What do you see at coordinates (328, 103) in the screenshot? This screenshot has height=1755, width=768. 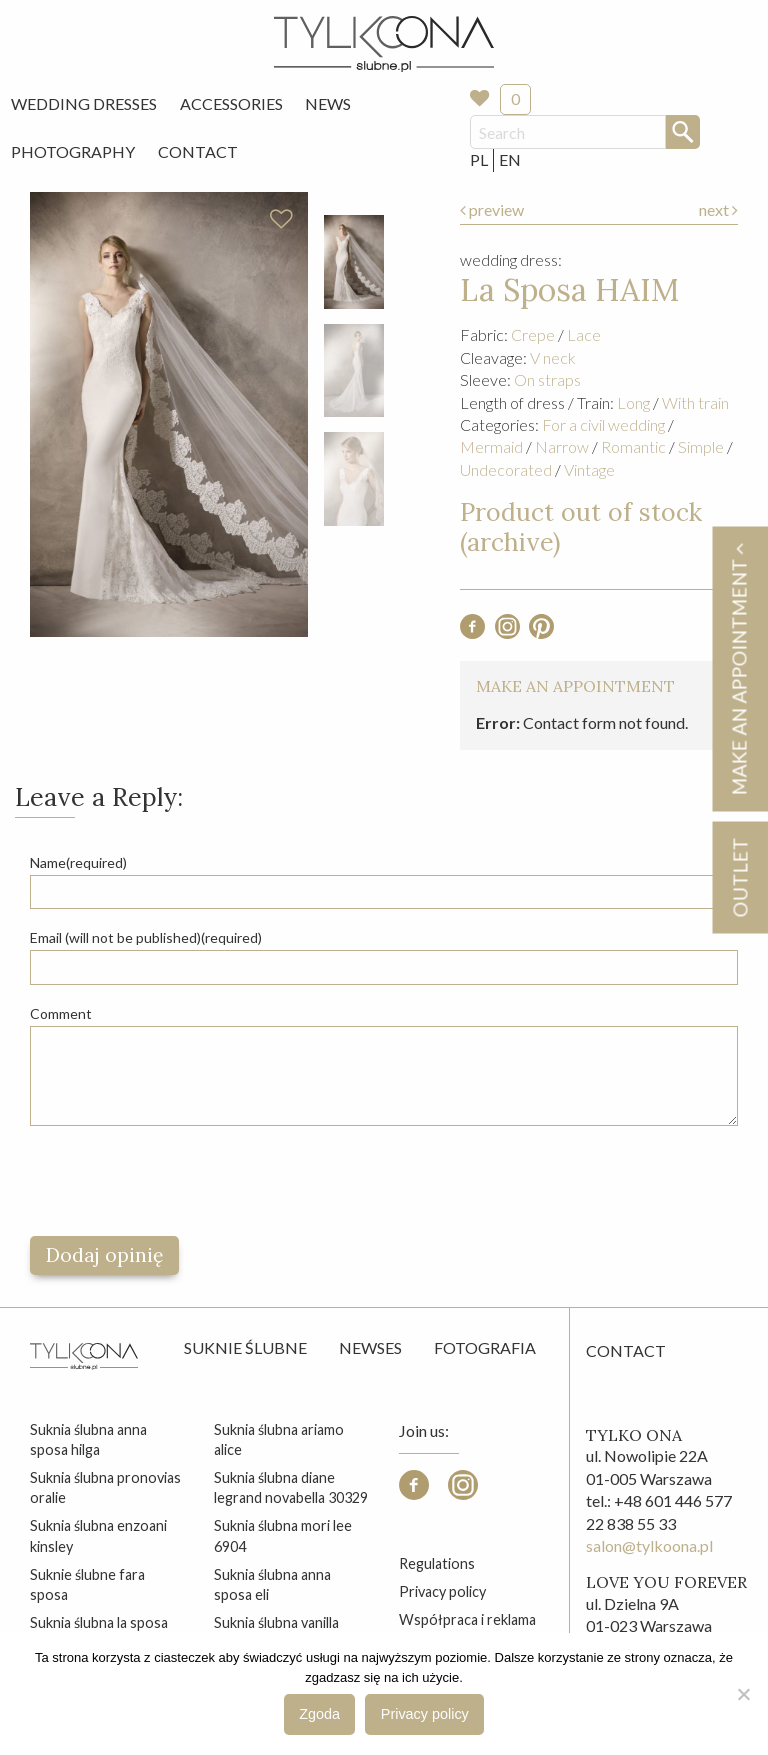 I see `News` at bounding box center [328, 103].